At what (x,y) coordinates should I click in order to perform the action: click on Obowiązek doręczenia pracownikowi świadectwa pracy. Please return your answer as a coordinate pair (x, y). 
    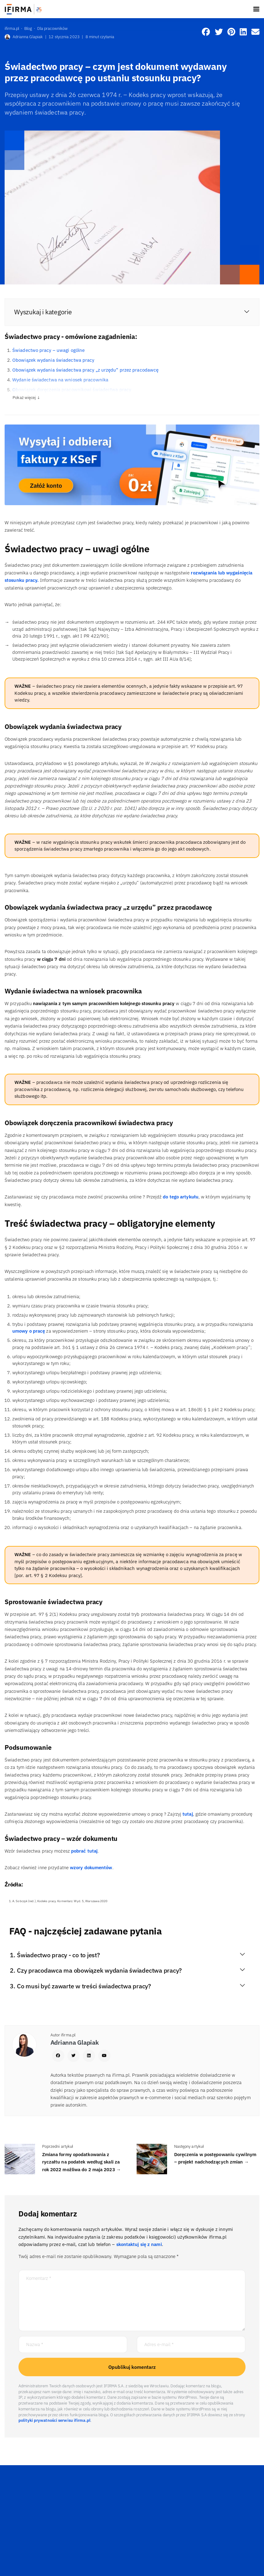
    Looking at the image, I should click on (71, 389).